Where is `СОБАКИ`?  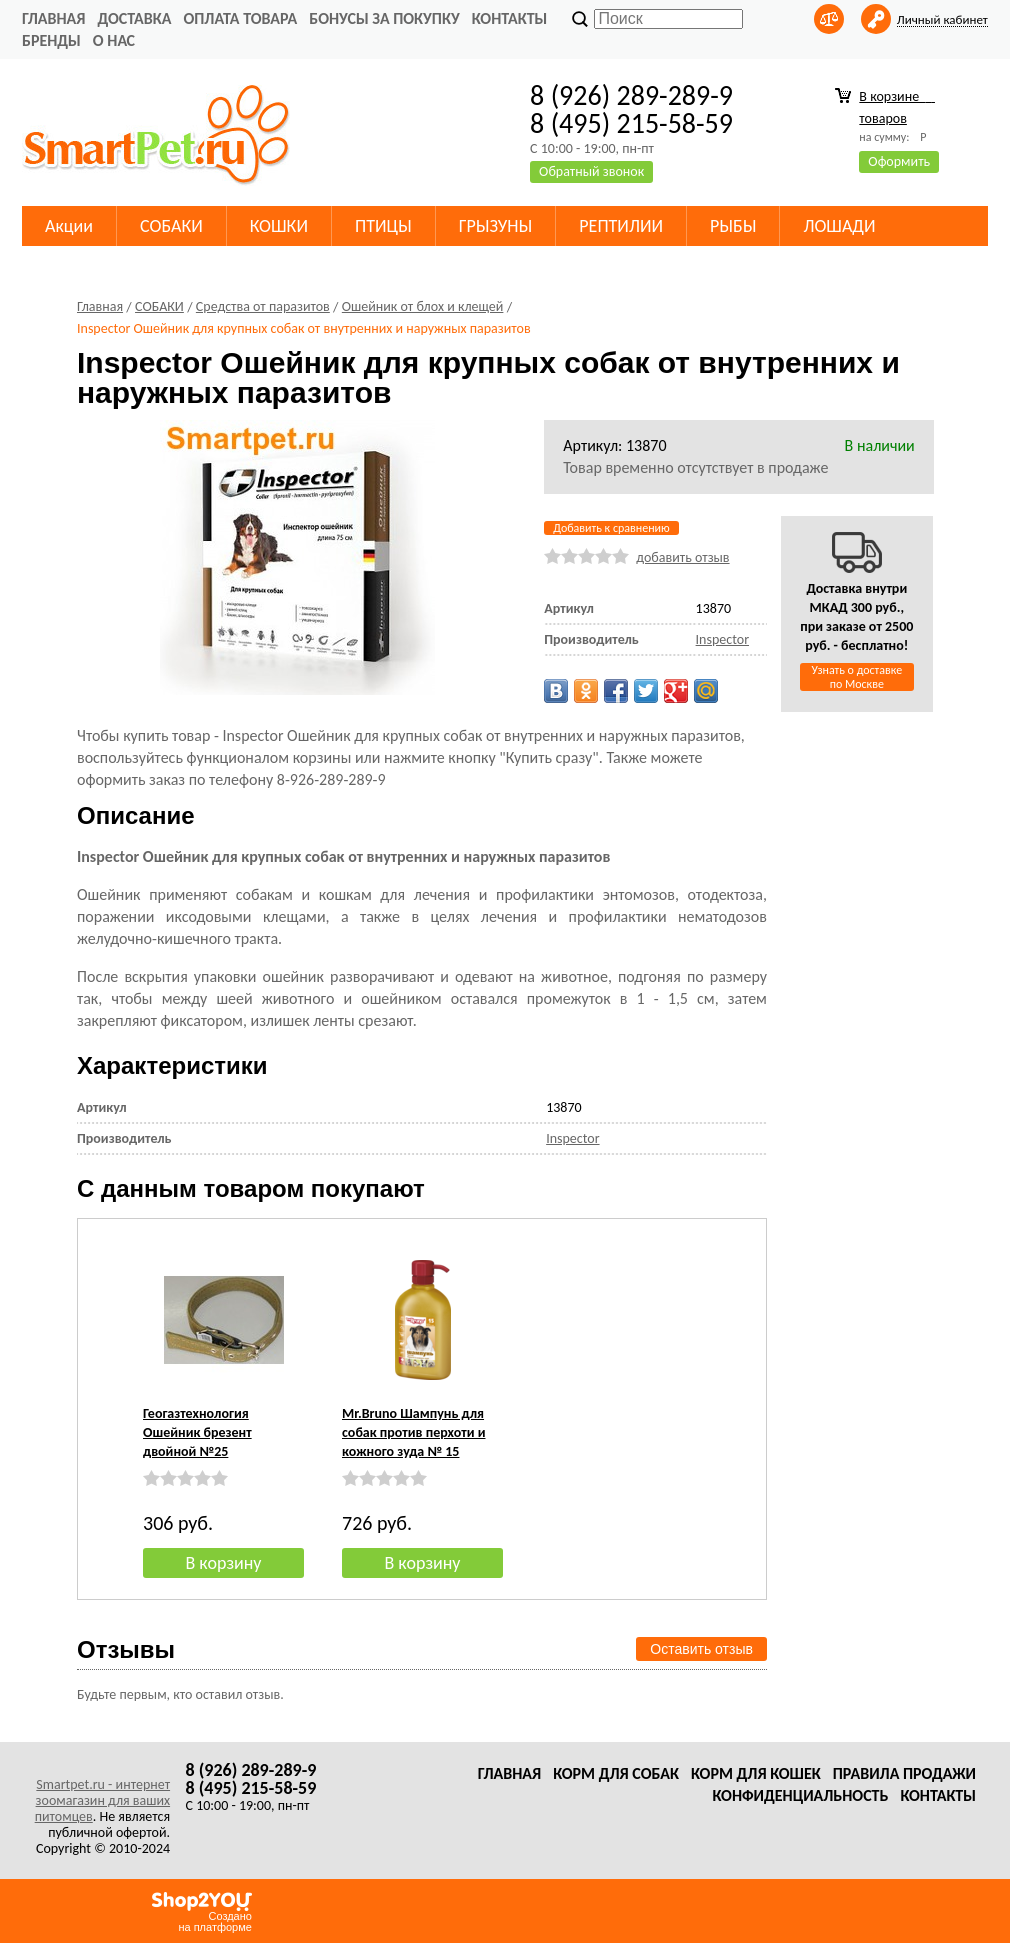 СОБАКИ is located at coordinates (171, 226).